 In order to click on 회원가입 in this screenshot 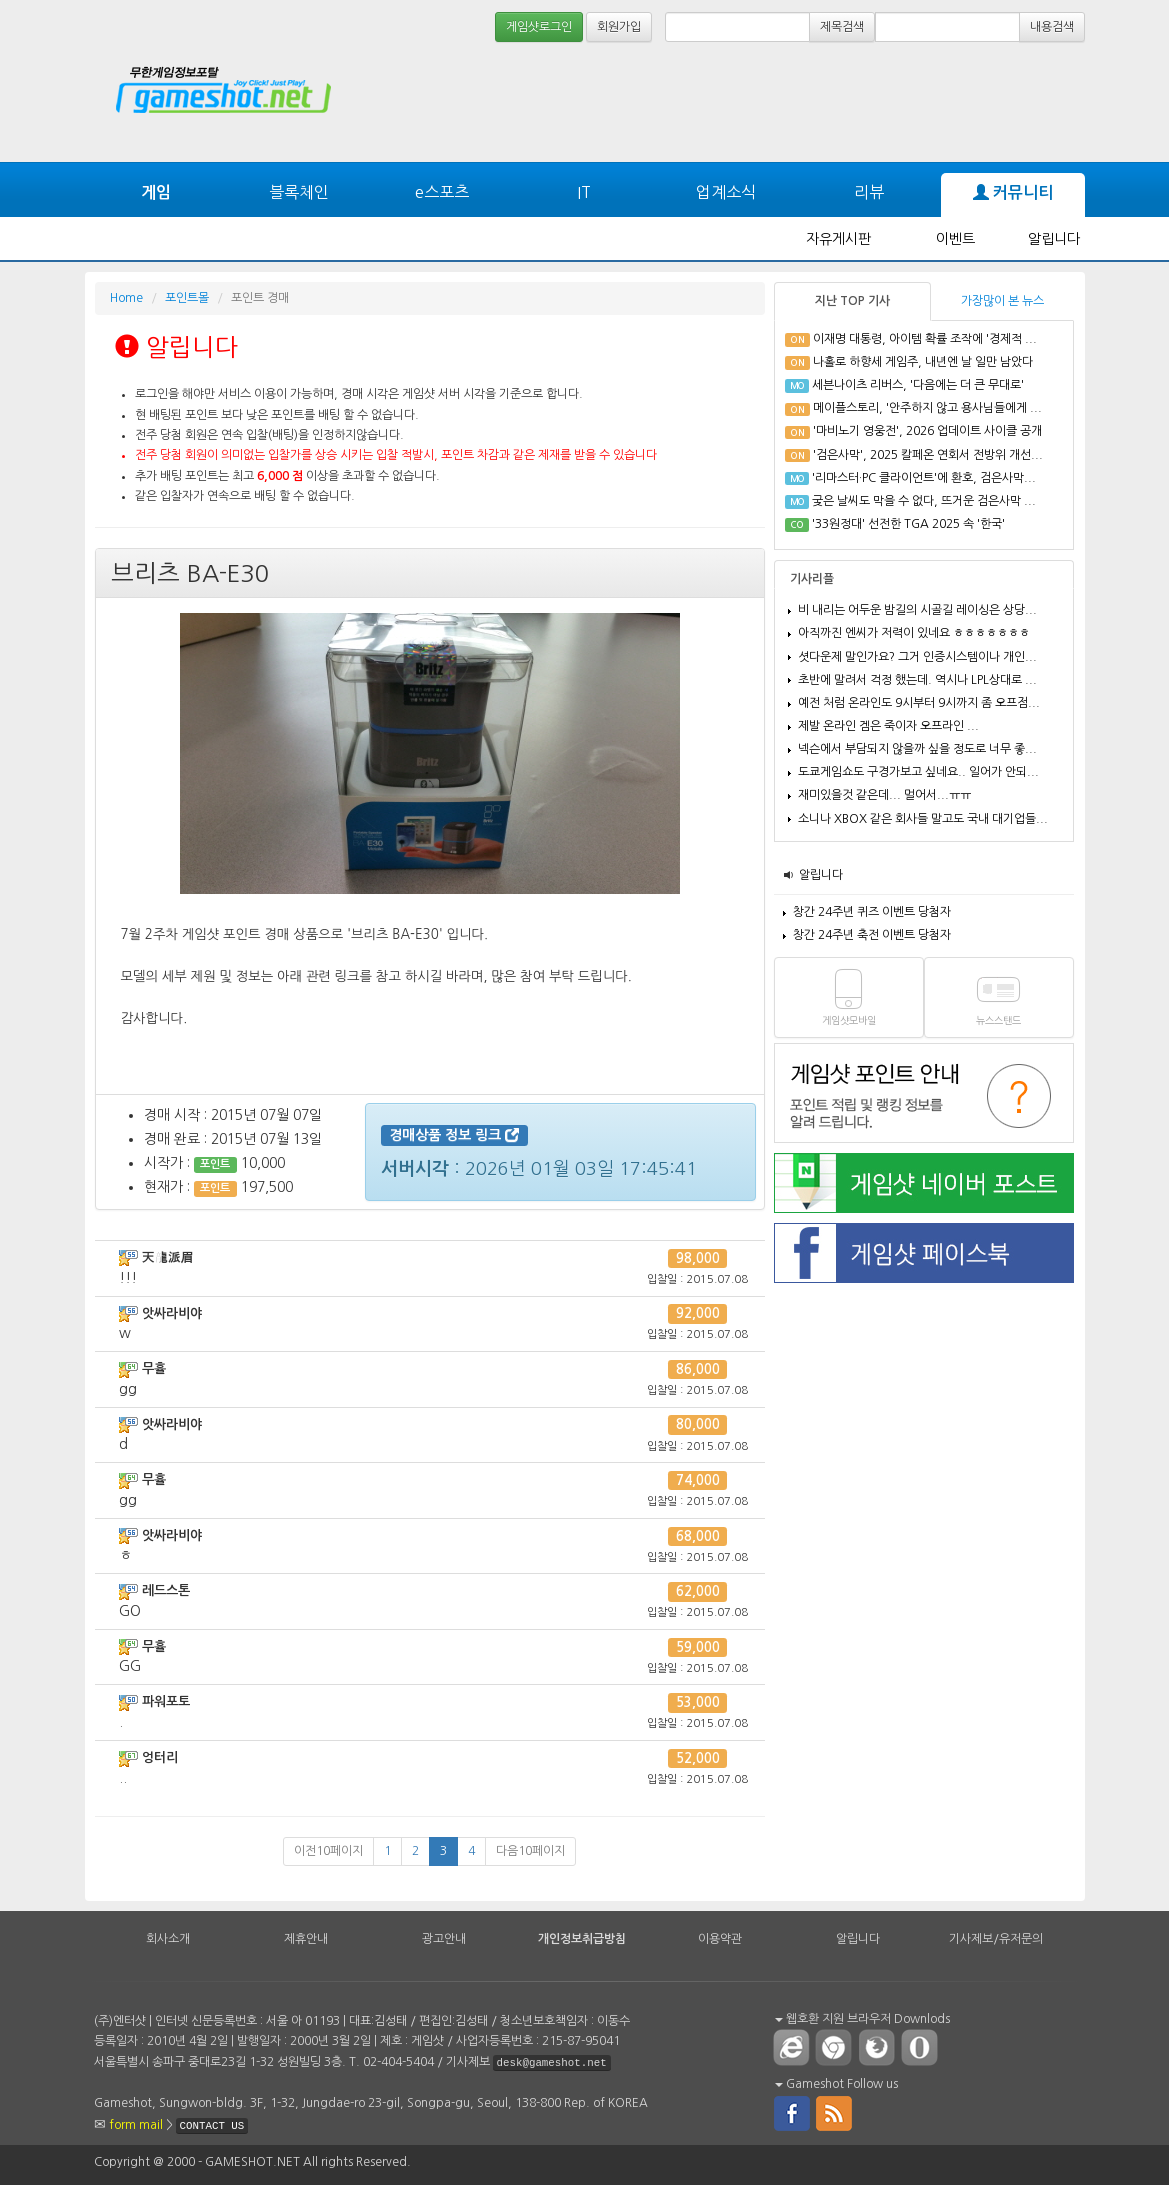, I will do `click(619, 27)`.